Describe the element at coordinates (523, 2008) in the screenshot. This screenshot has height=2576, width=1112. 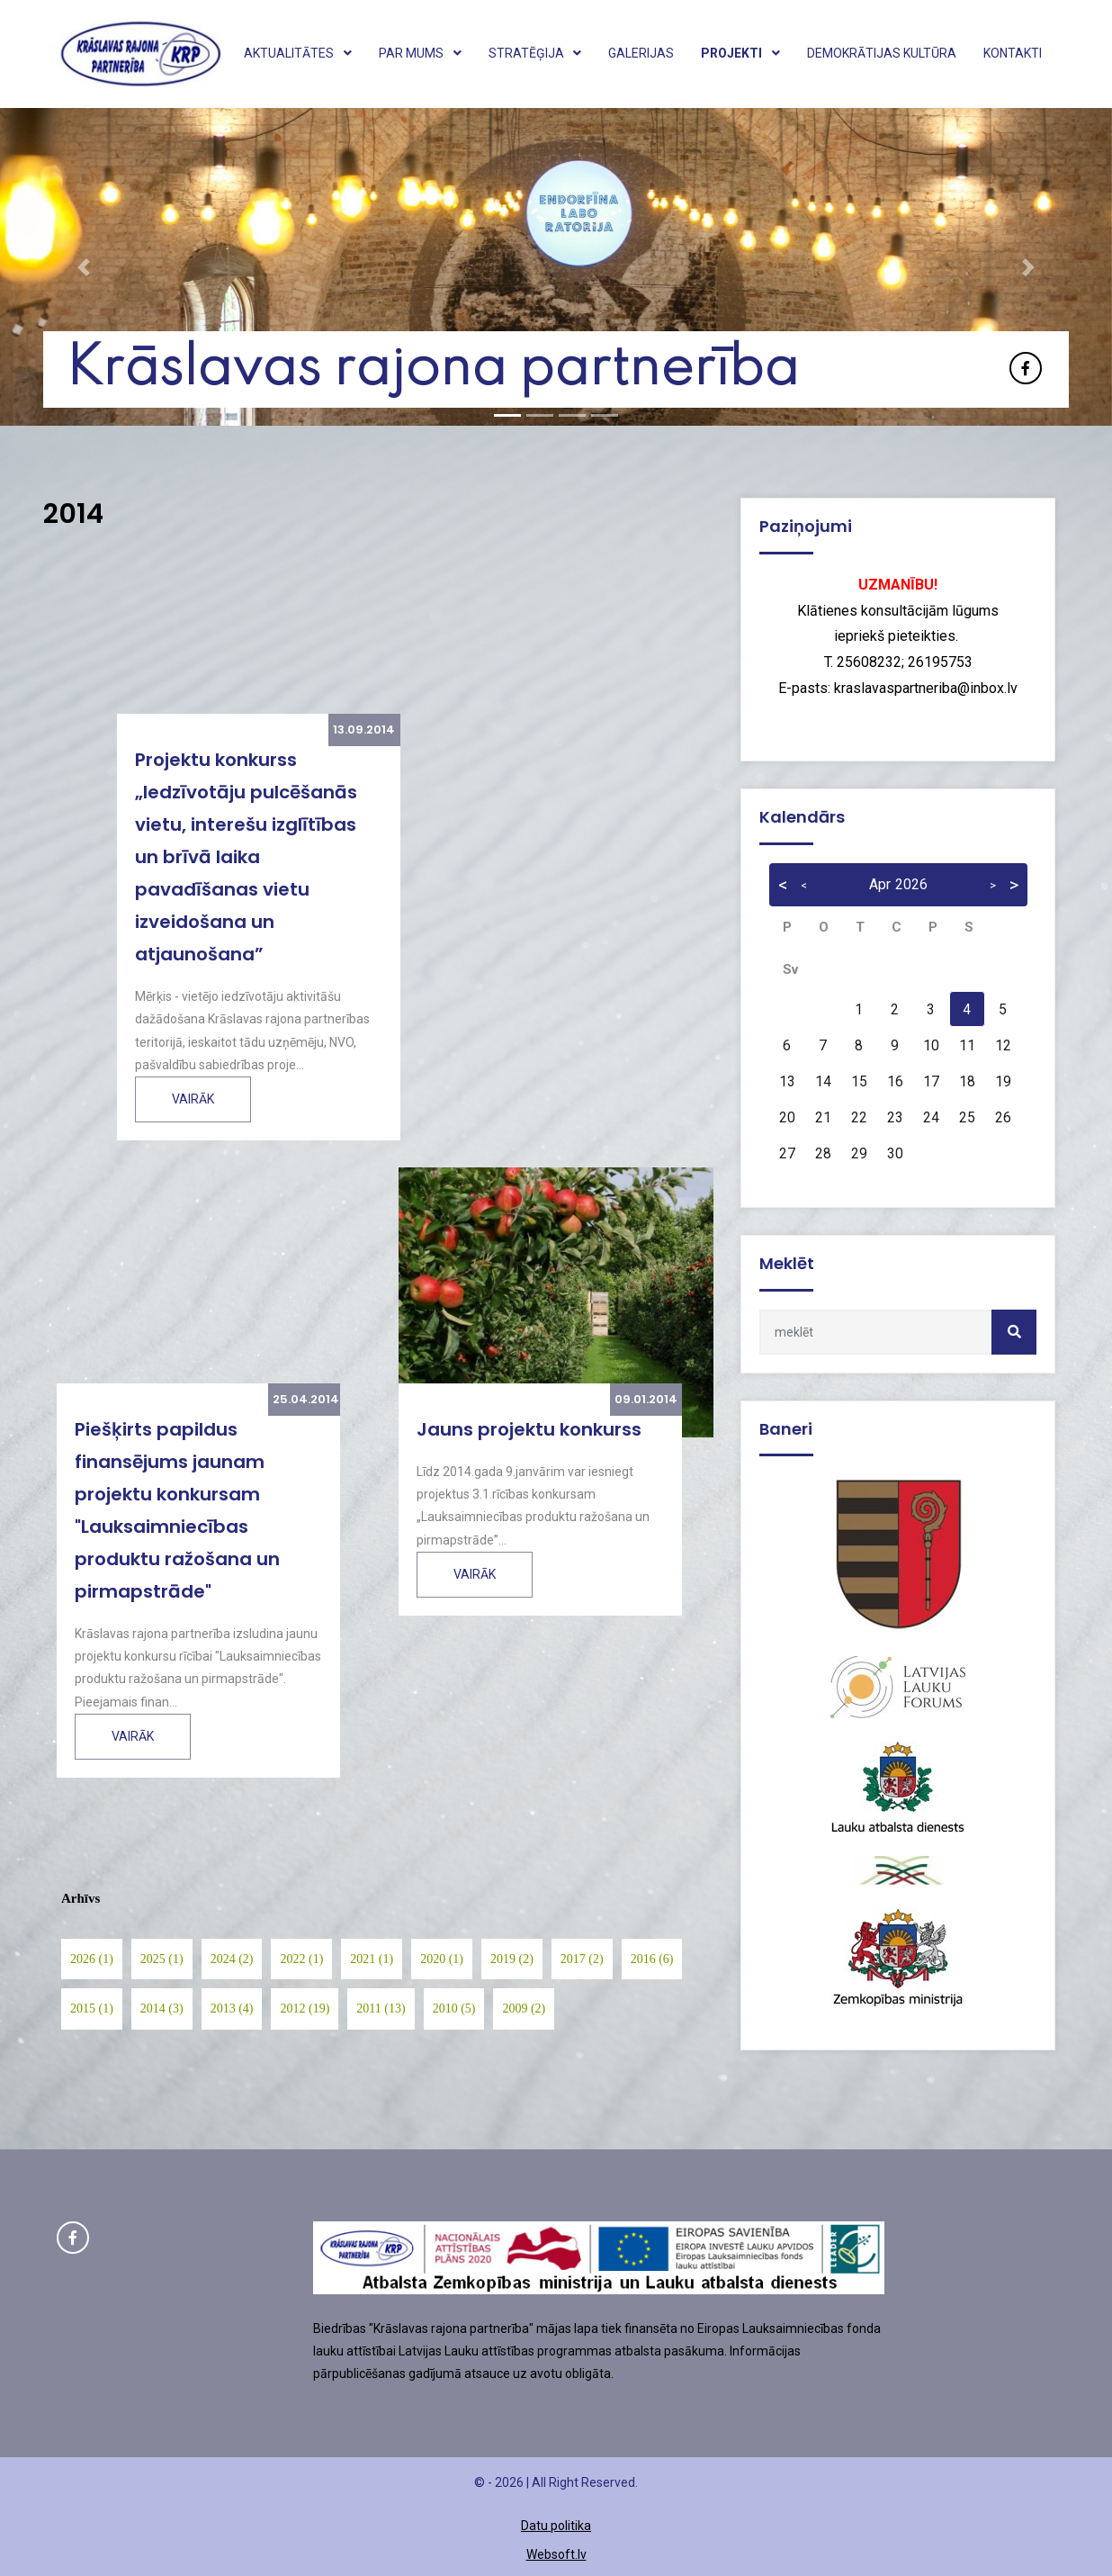
I see `2009 (2)` at that location.